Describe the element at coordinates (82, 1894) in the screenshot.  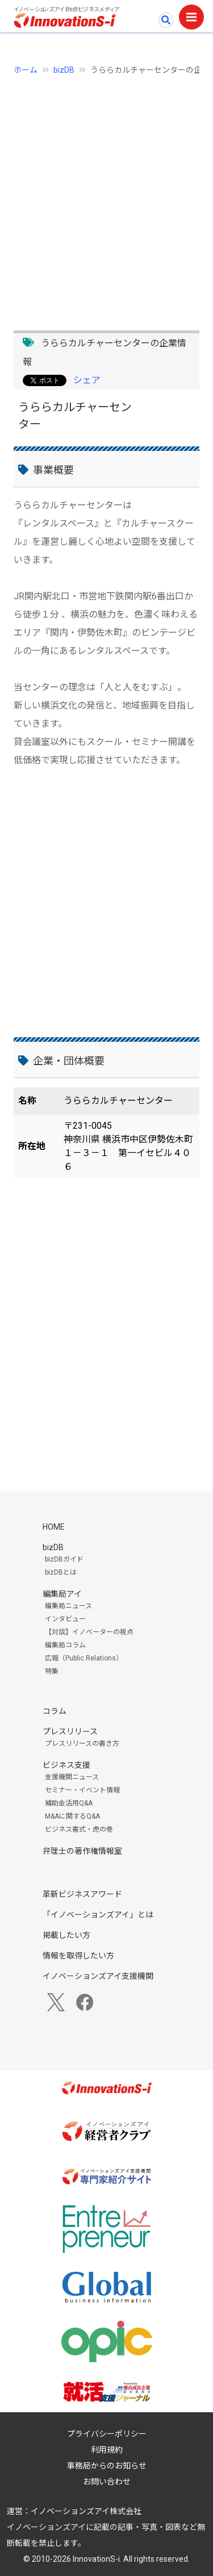
I see `革新ビジネスアワード` at that location.